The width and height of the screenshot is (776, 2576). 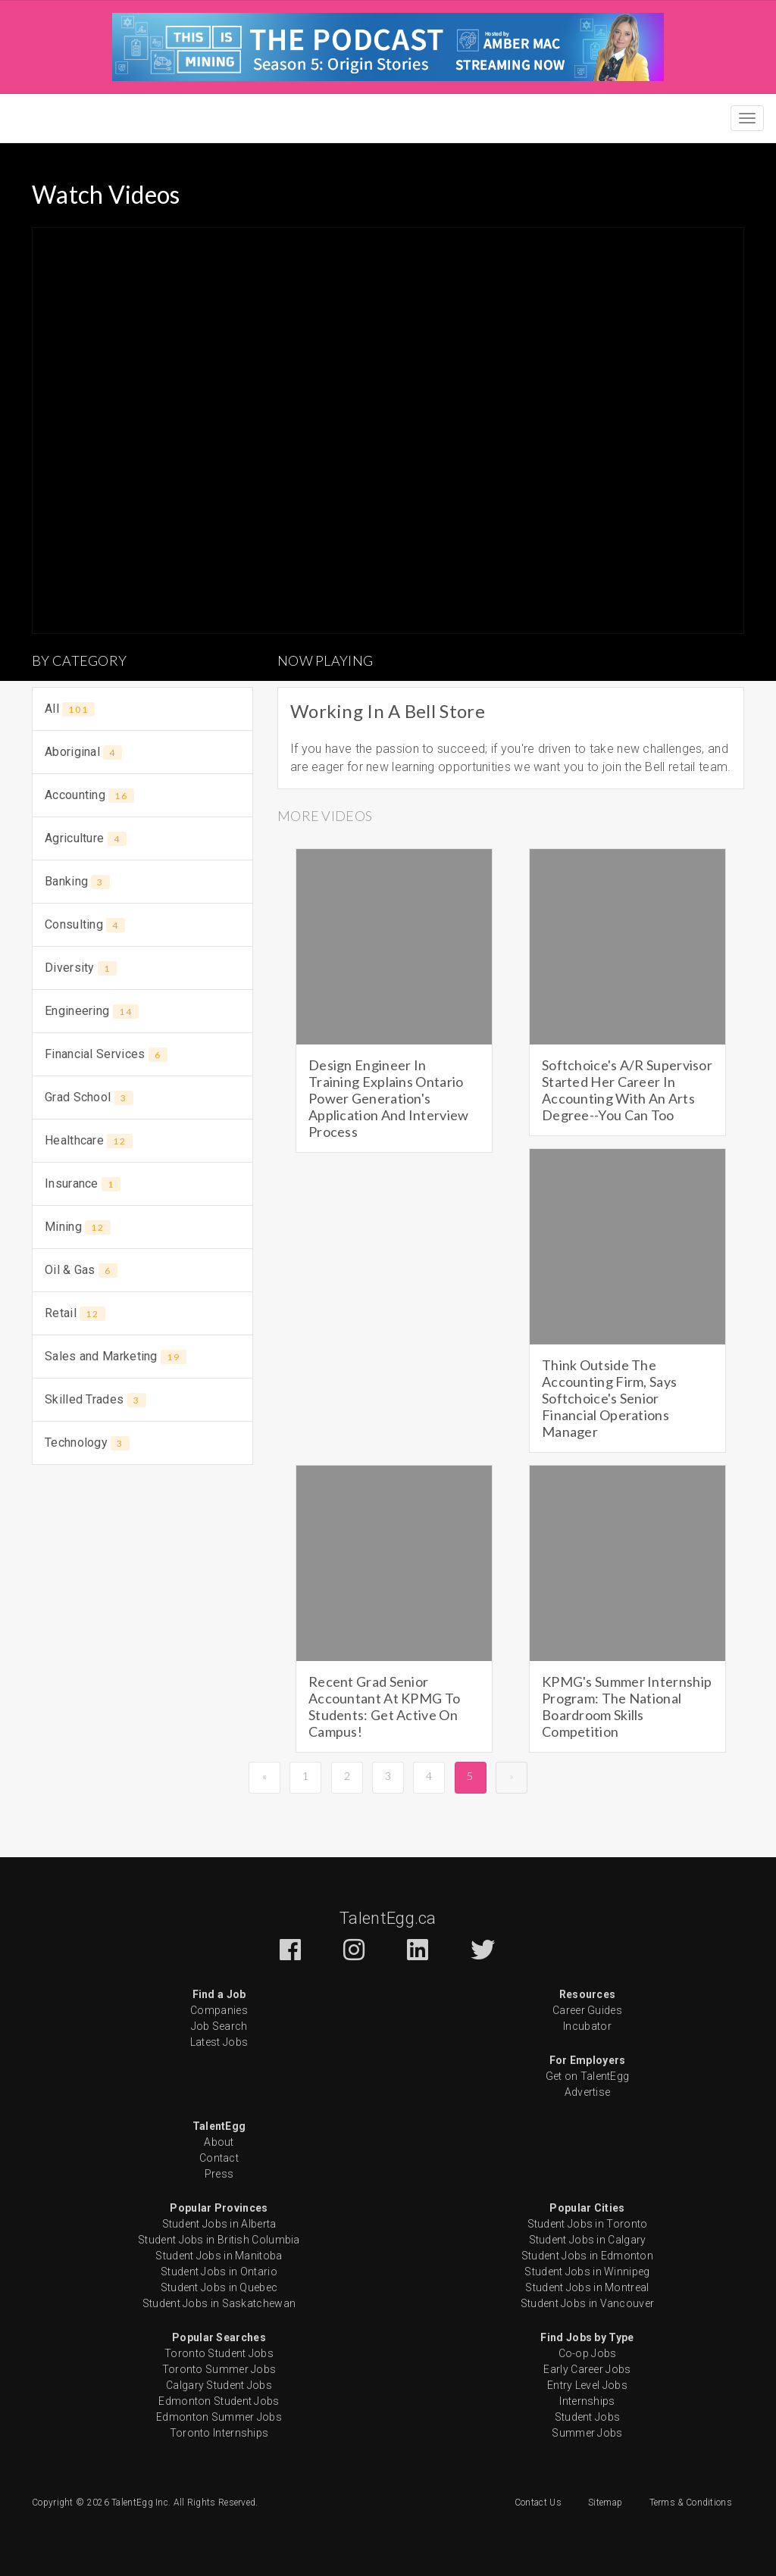 I want to click on Student Jobs in Ontario, so click(x=219, y=2271).